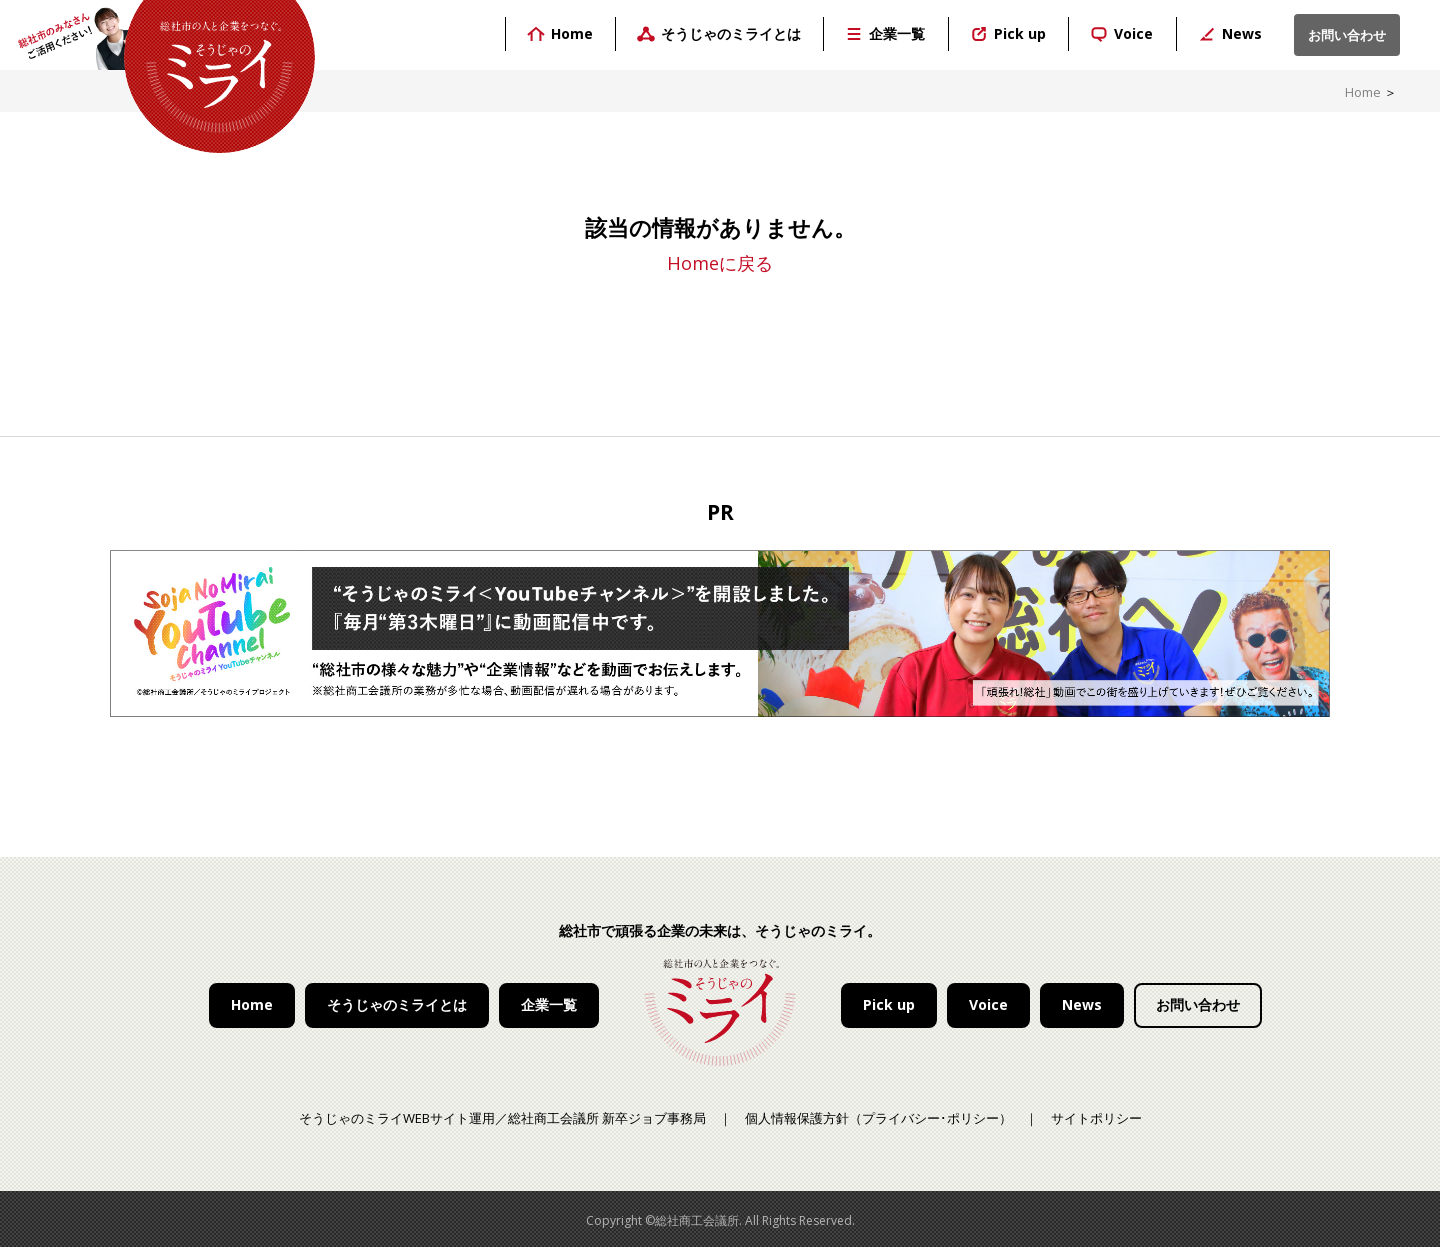  Describe the element at coordinates (1363, 92) in the screenshot. I see `Home` at that location.